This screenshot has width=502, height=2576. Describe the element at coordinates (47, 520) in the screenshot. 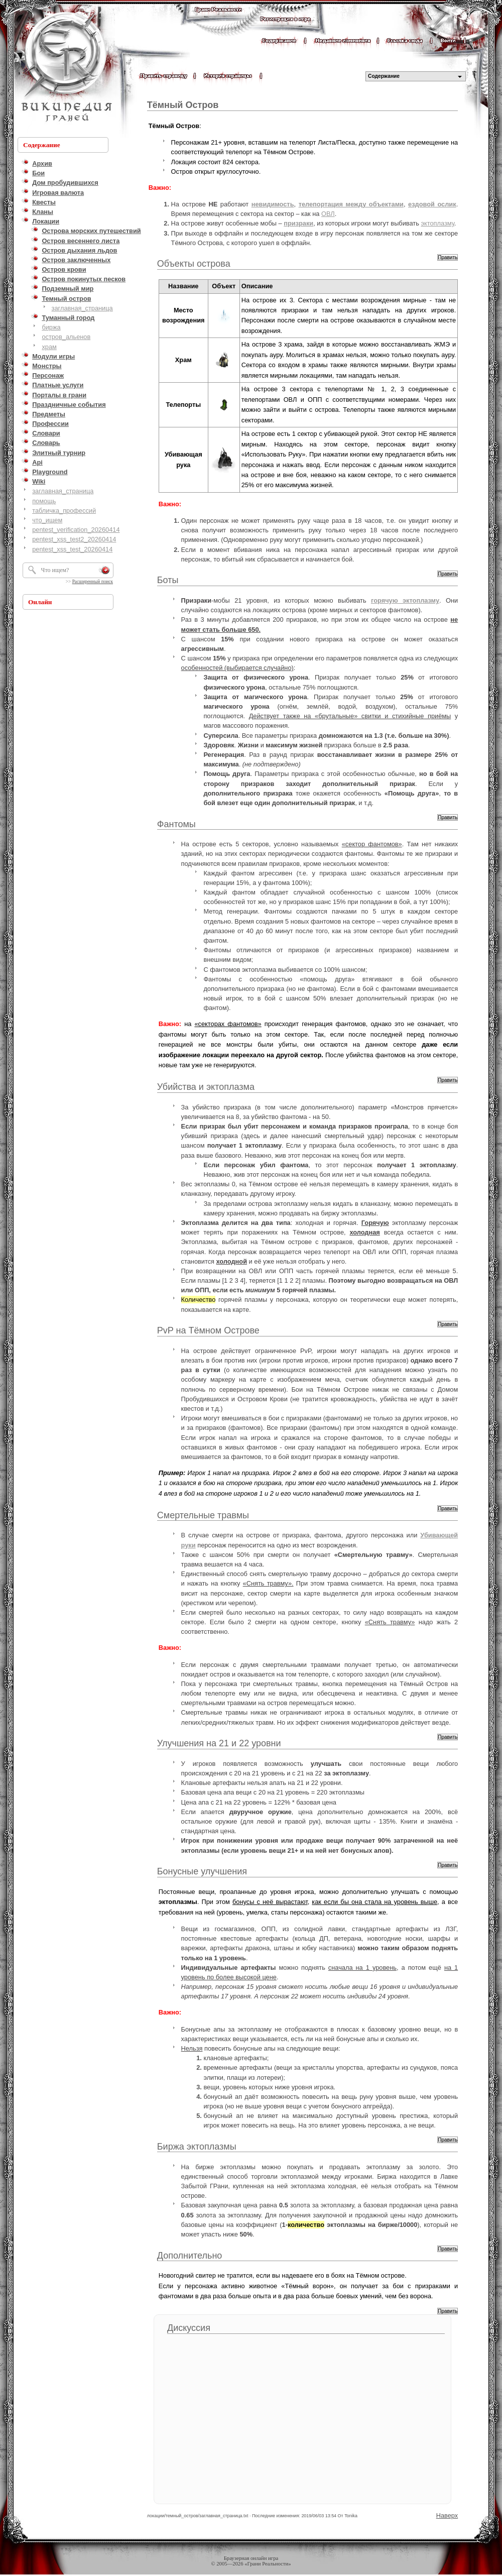

I see `что_ищем` at that location.